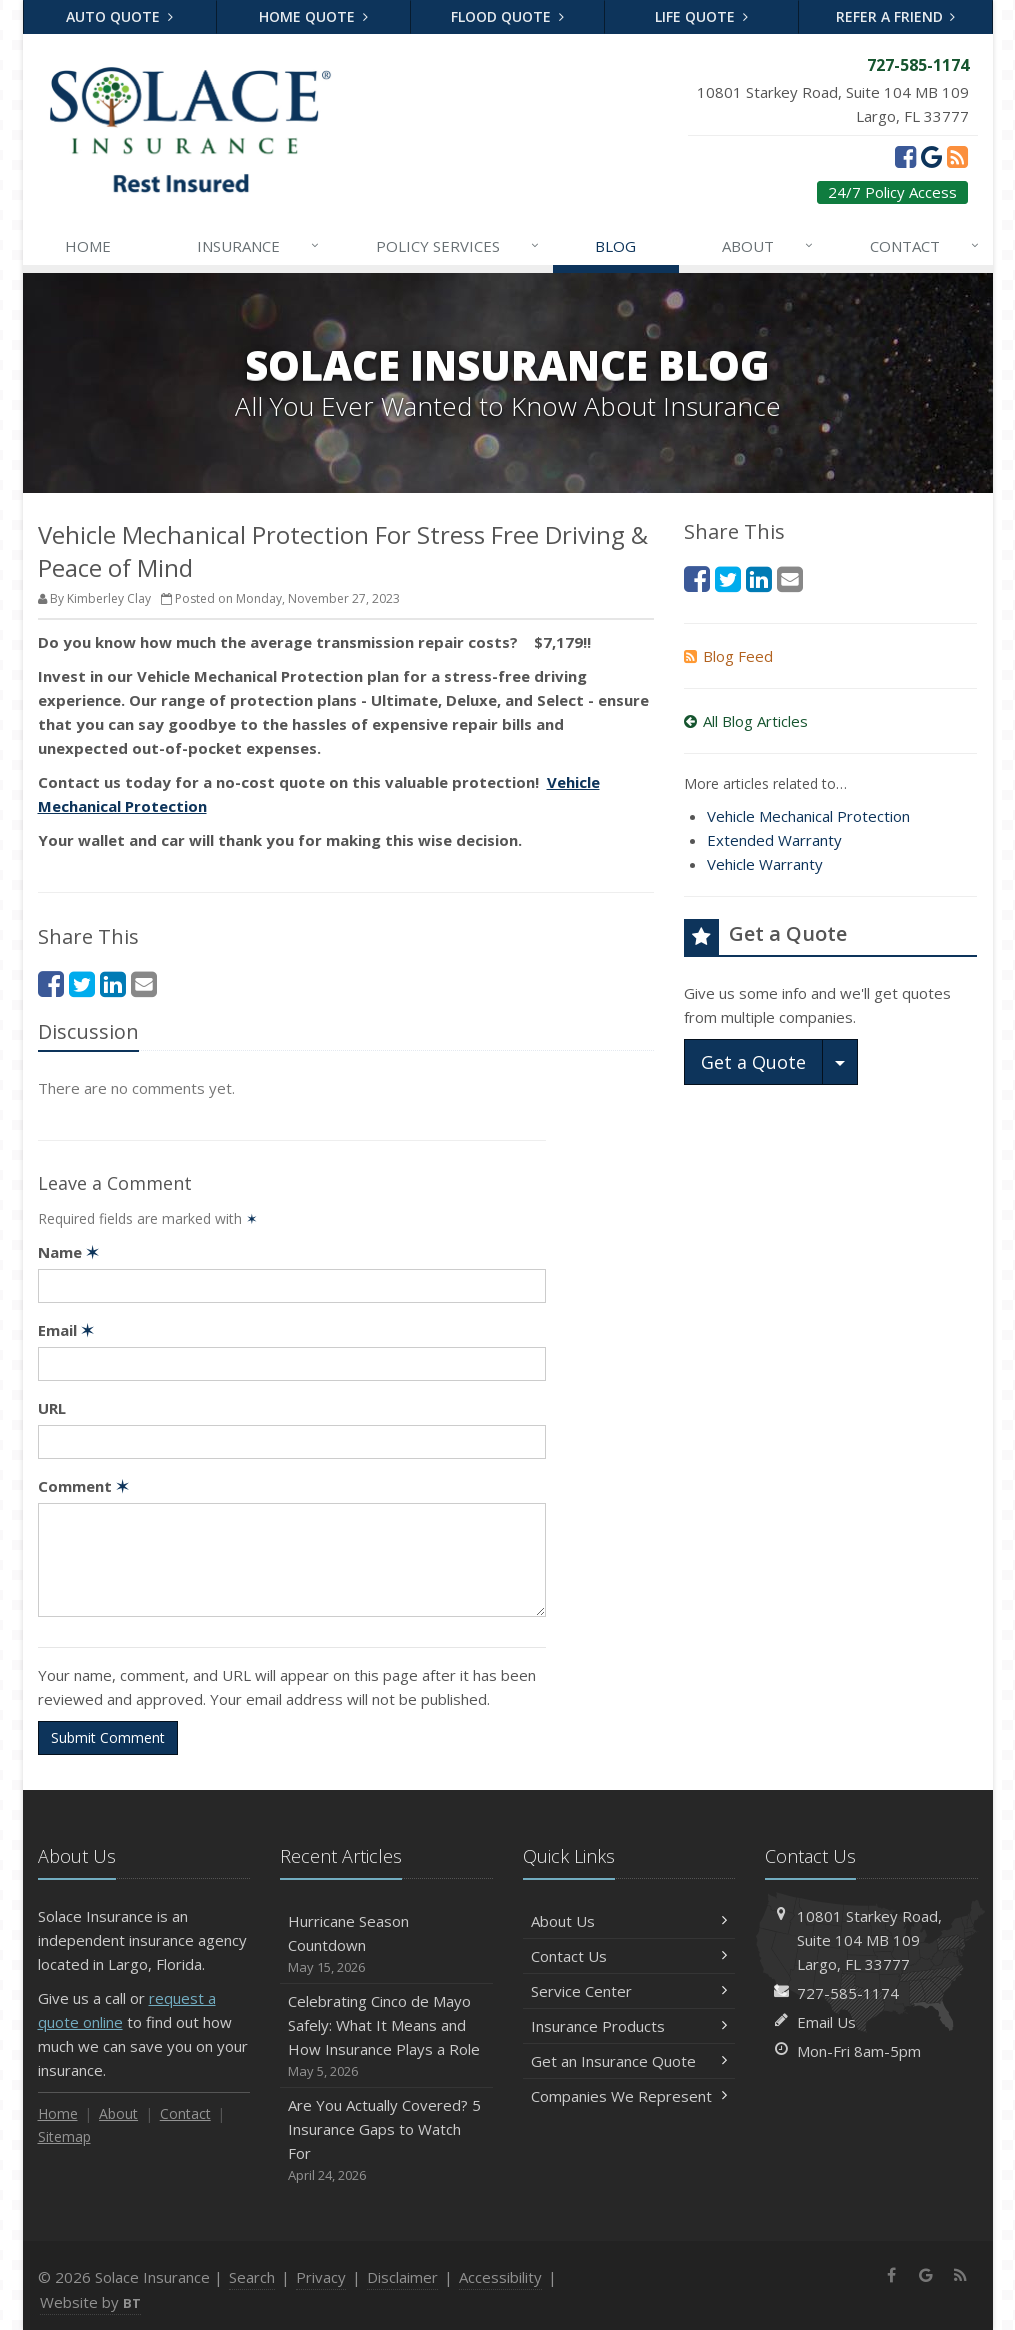 The image size is (1015, 2330). Describe the element at coordinates (753, 1062) in the screenshot. I see `Get a Quote` at that location.